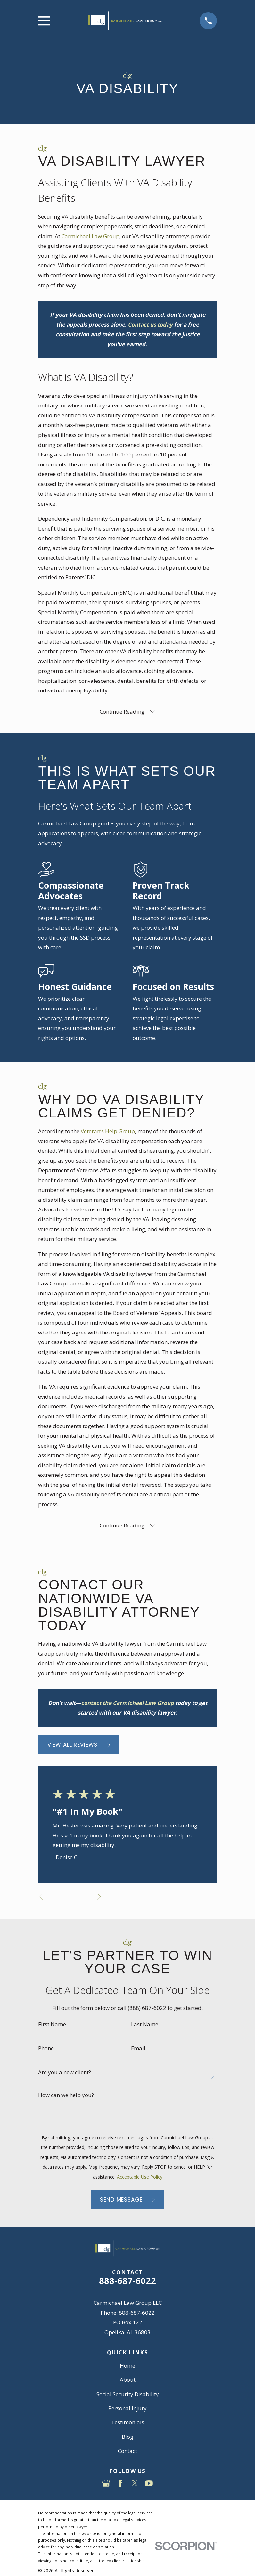  I want to click on Home, so click(127, 2366).